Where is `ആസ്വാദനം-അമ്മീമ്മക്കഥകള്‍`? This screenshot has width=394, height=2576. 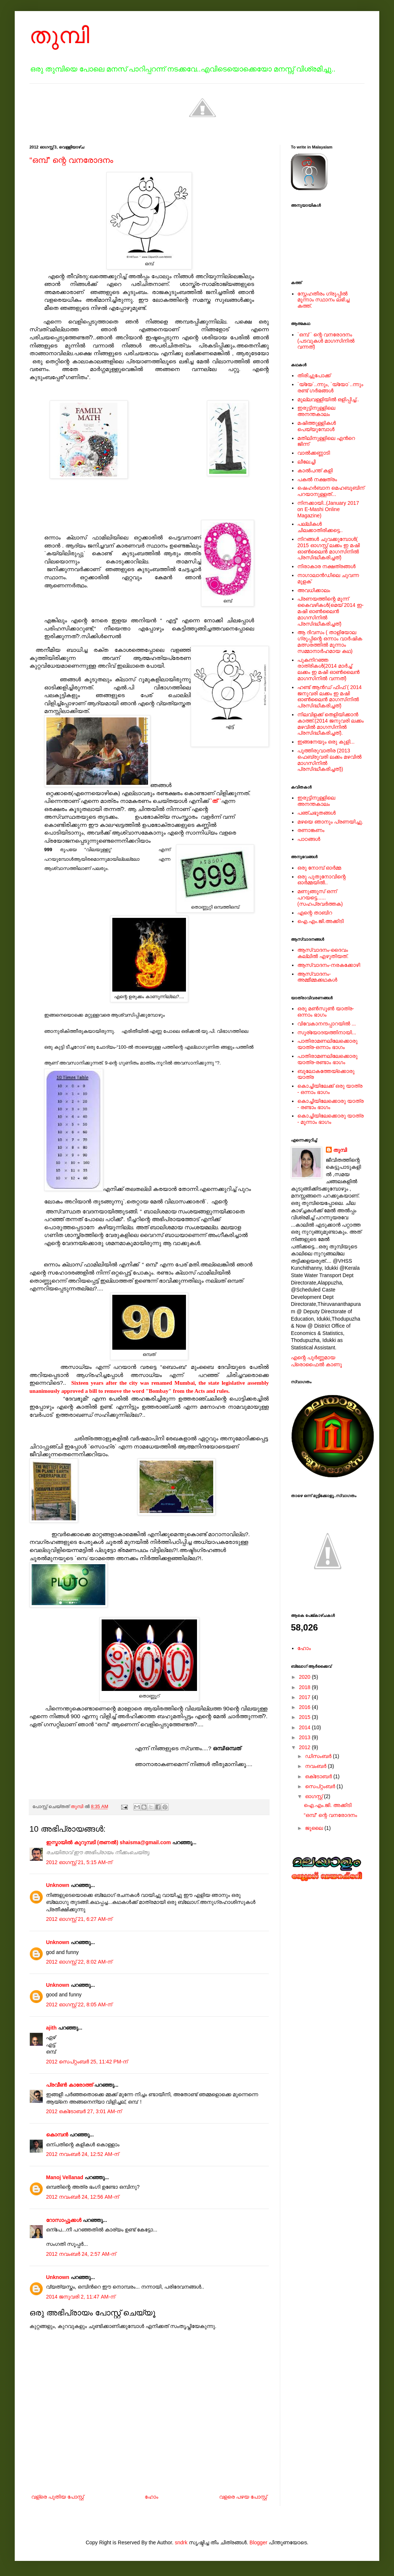
ആസ്വാദനം-അമ്മീമ്മക്കഥകള്‍ is located at coordinates (317, 977).